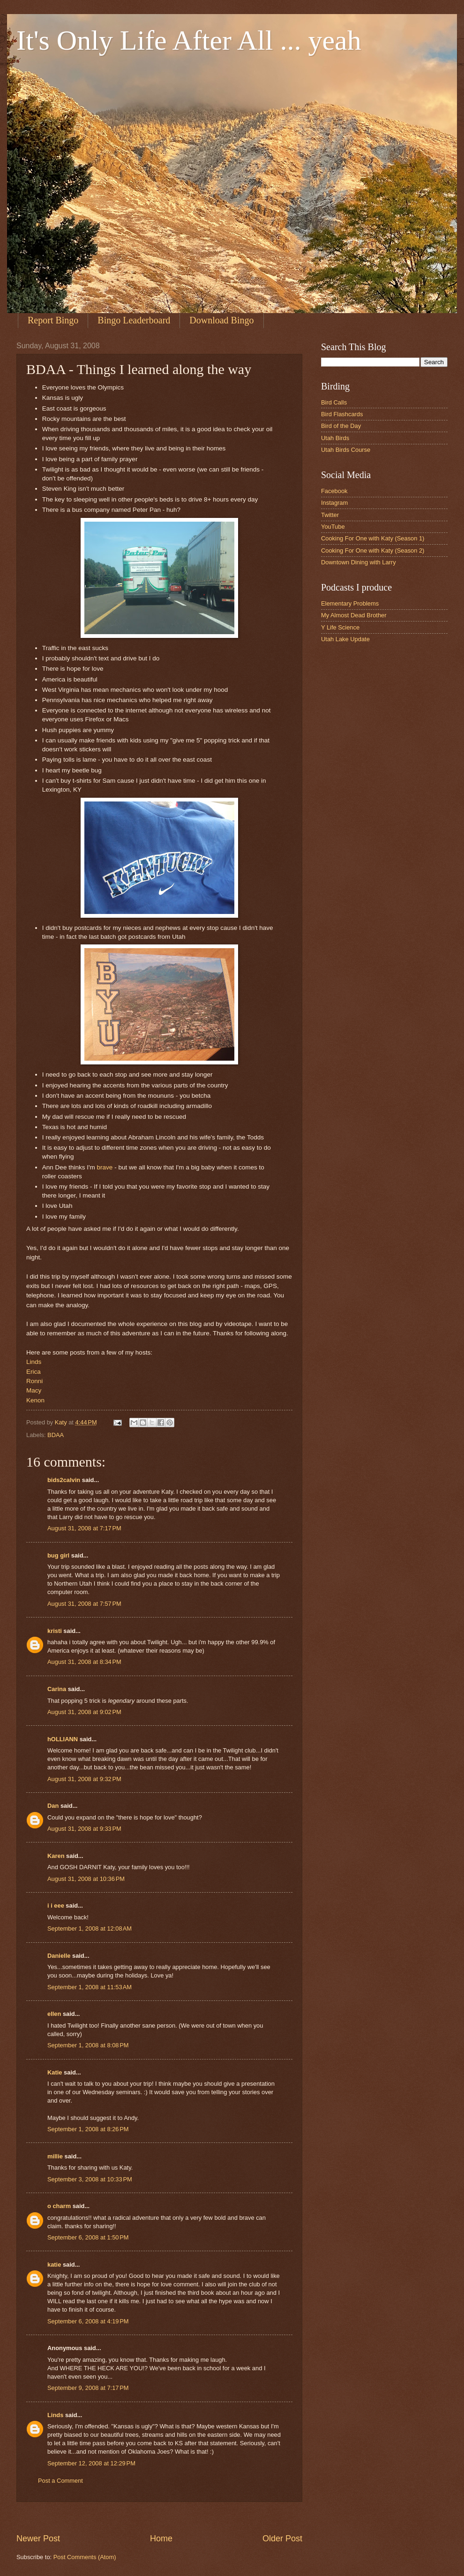 The width and height of the screenshot is (464, 2576). Describe the element at coordinates (330, 514) in the screenshot. I see `Twitter` at that location.